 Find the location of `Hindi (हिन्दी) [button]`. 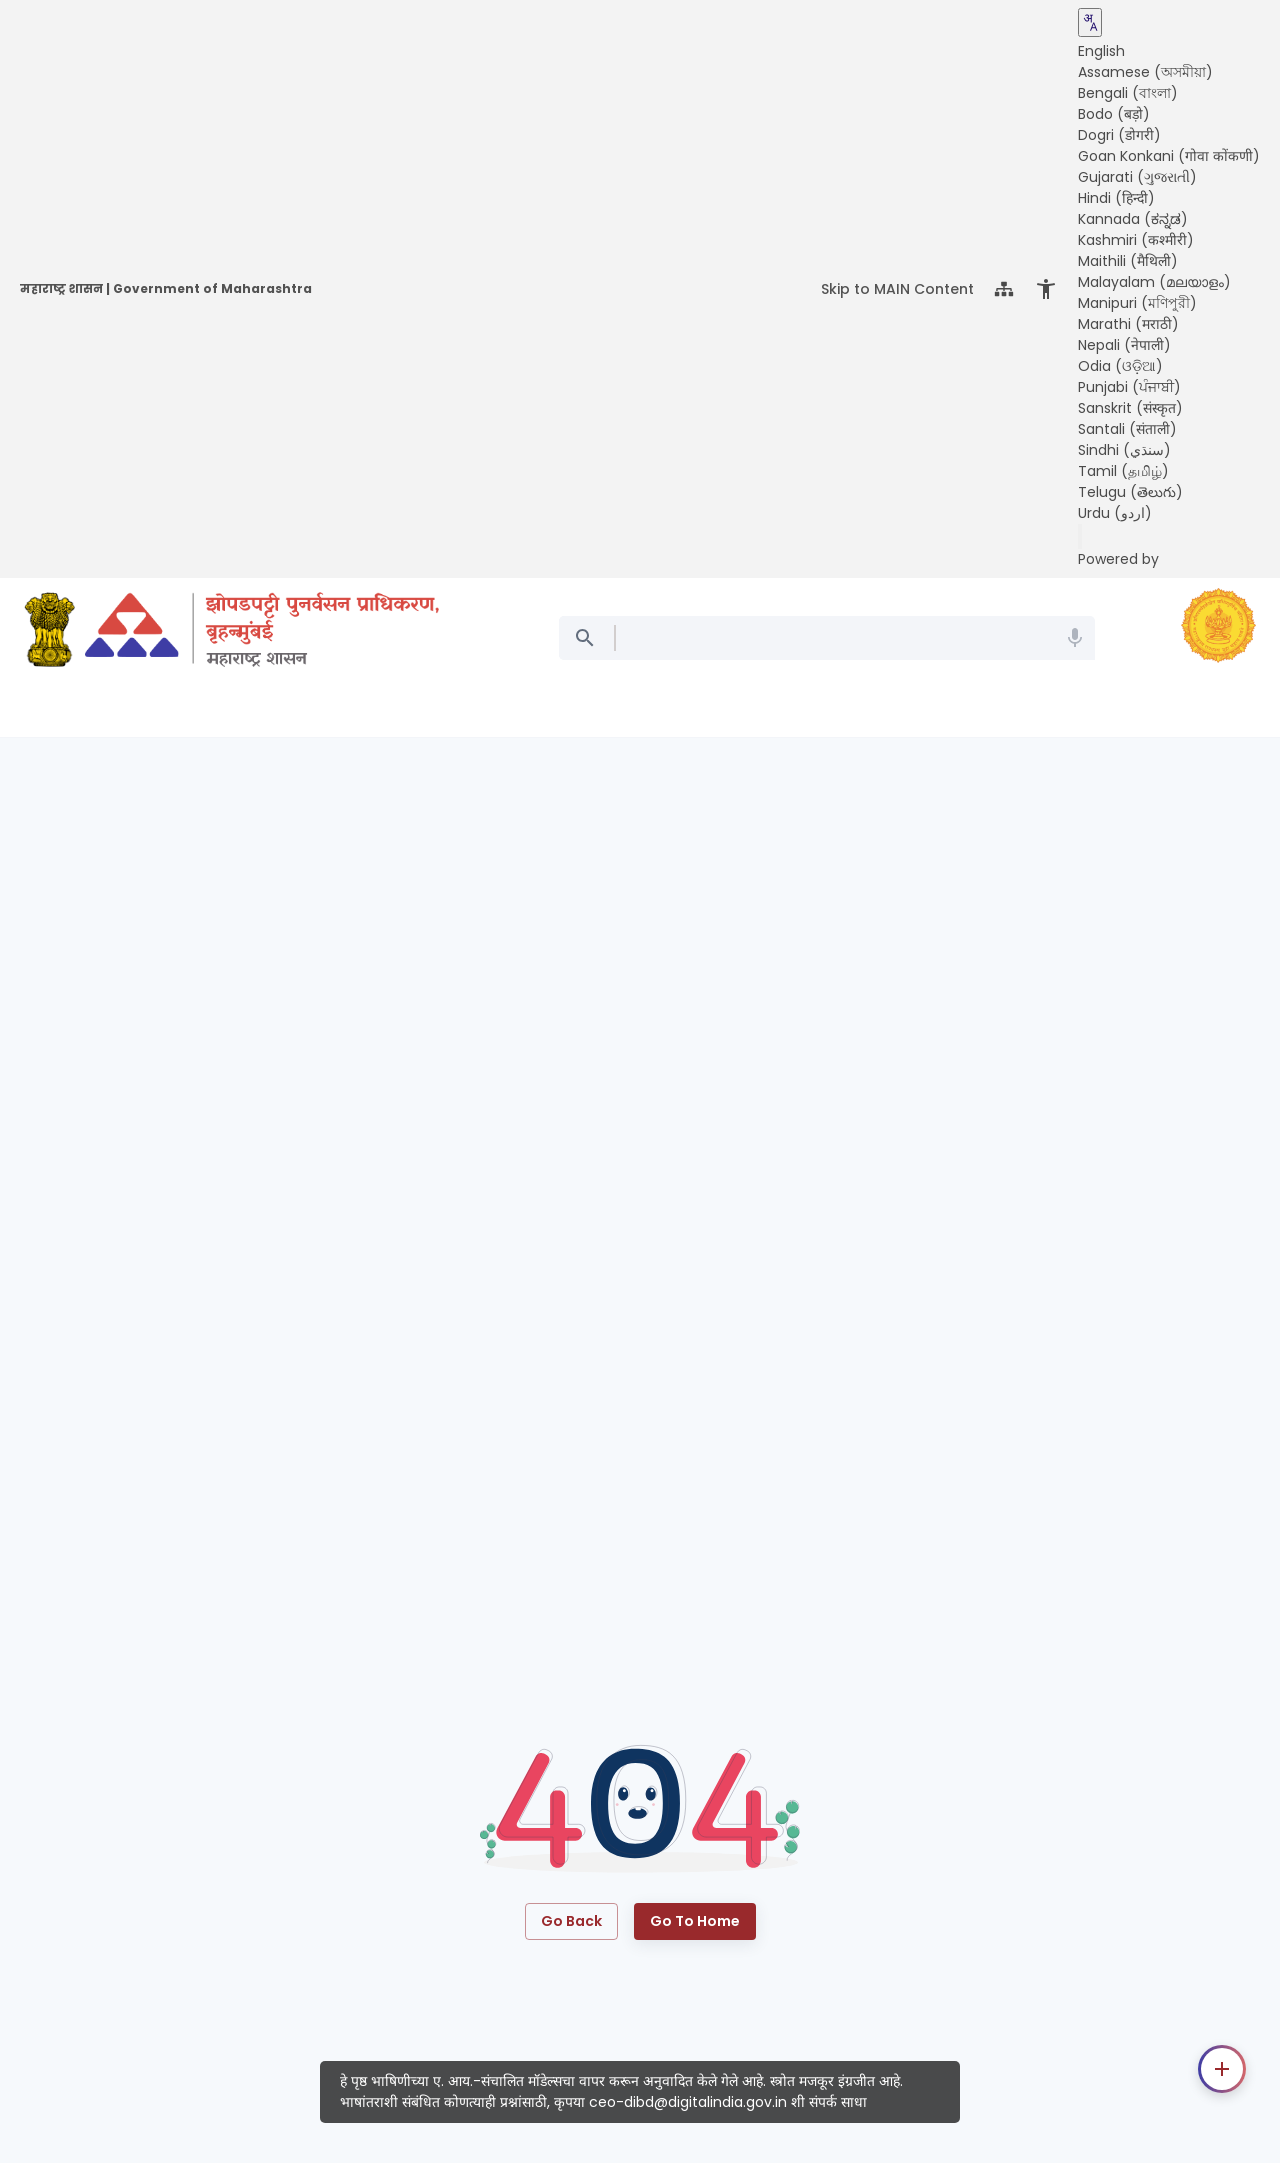

Hindi (हिन्दी) [button] is located at coordinates (1116, 198).